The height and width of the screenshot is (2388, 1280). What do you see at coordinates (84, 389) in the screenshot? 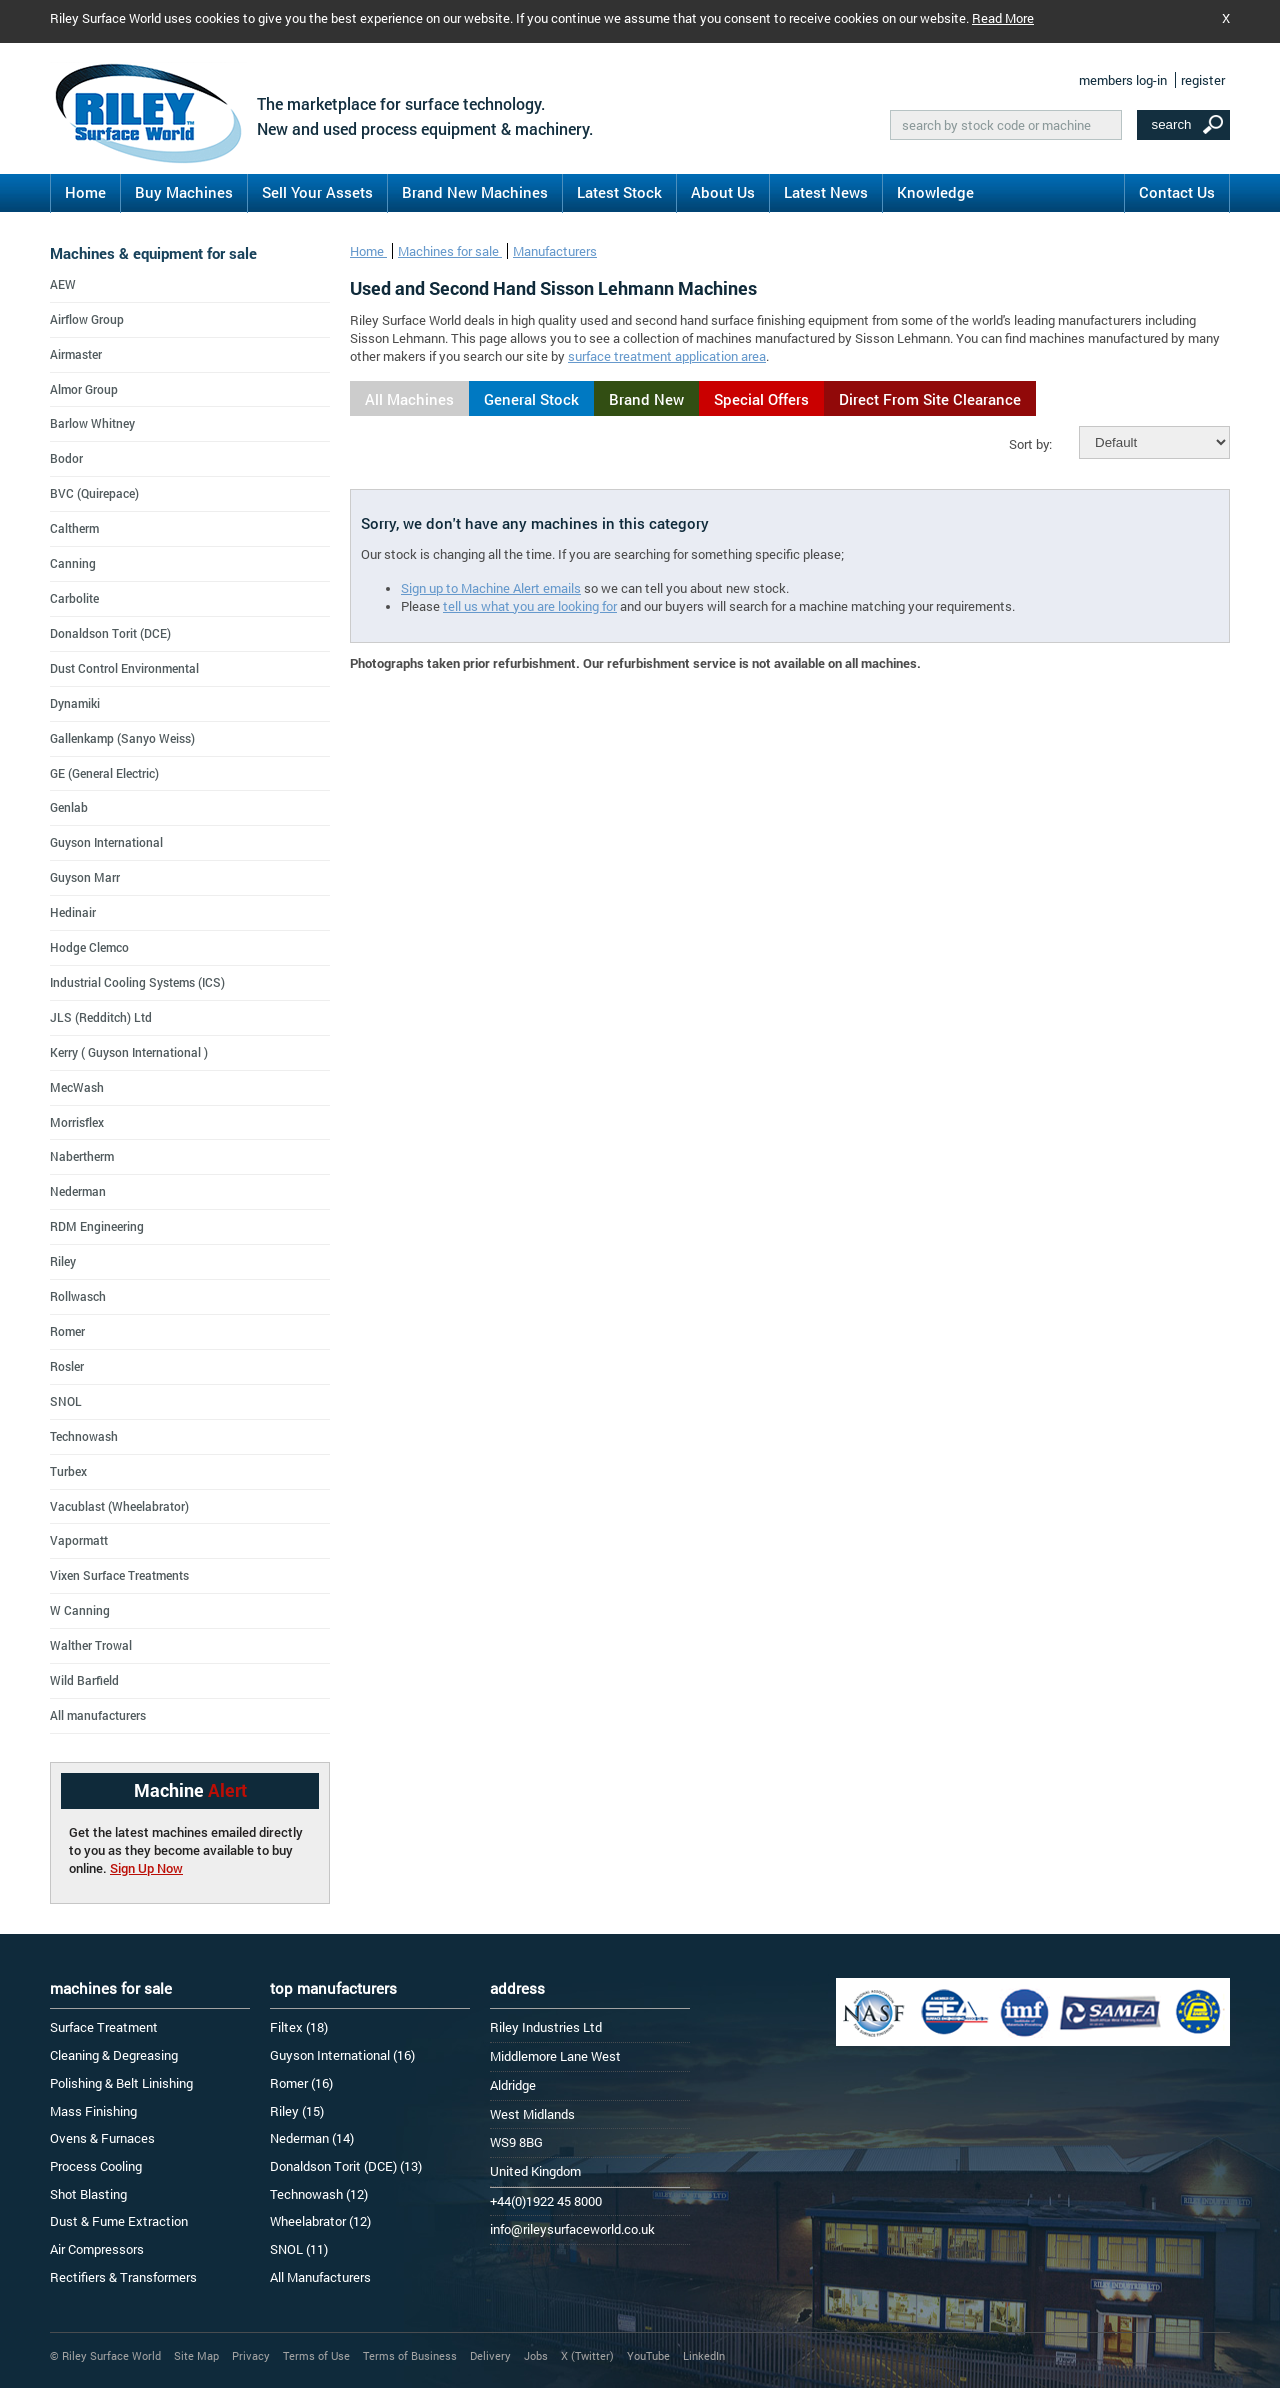
I see `Almor Group` at bounding box center [84, 389].